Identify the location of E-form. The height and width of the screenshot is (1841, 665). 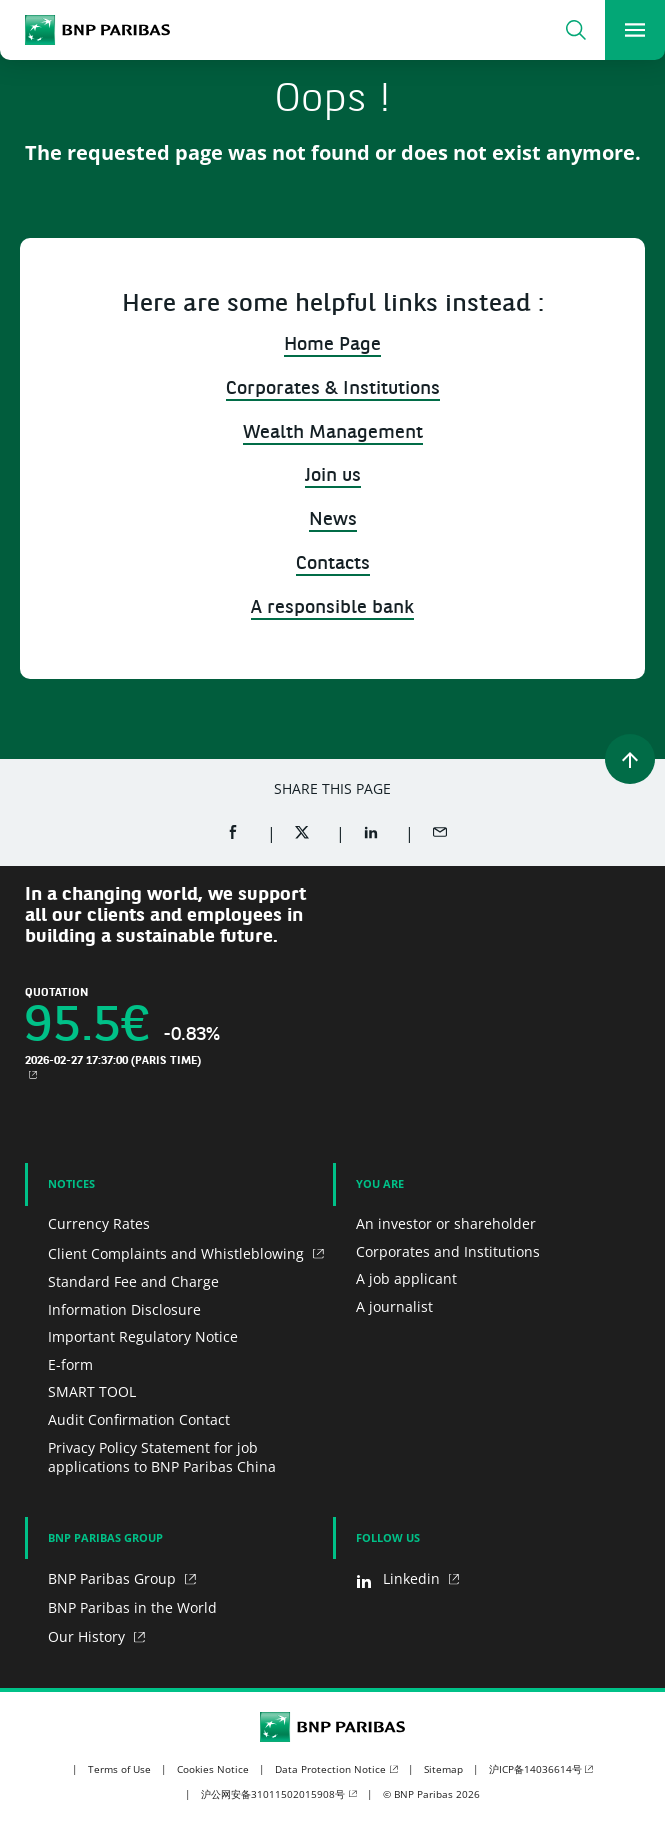
(70, 1364).